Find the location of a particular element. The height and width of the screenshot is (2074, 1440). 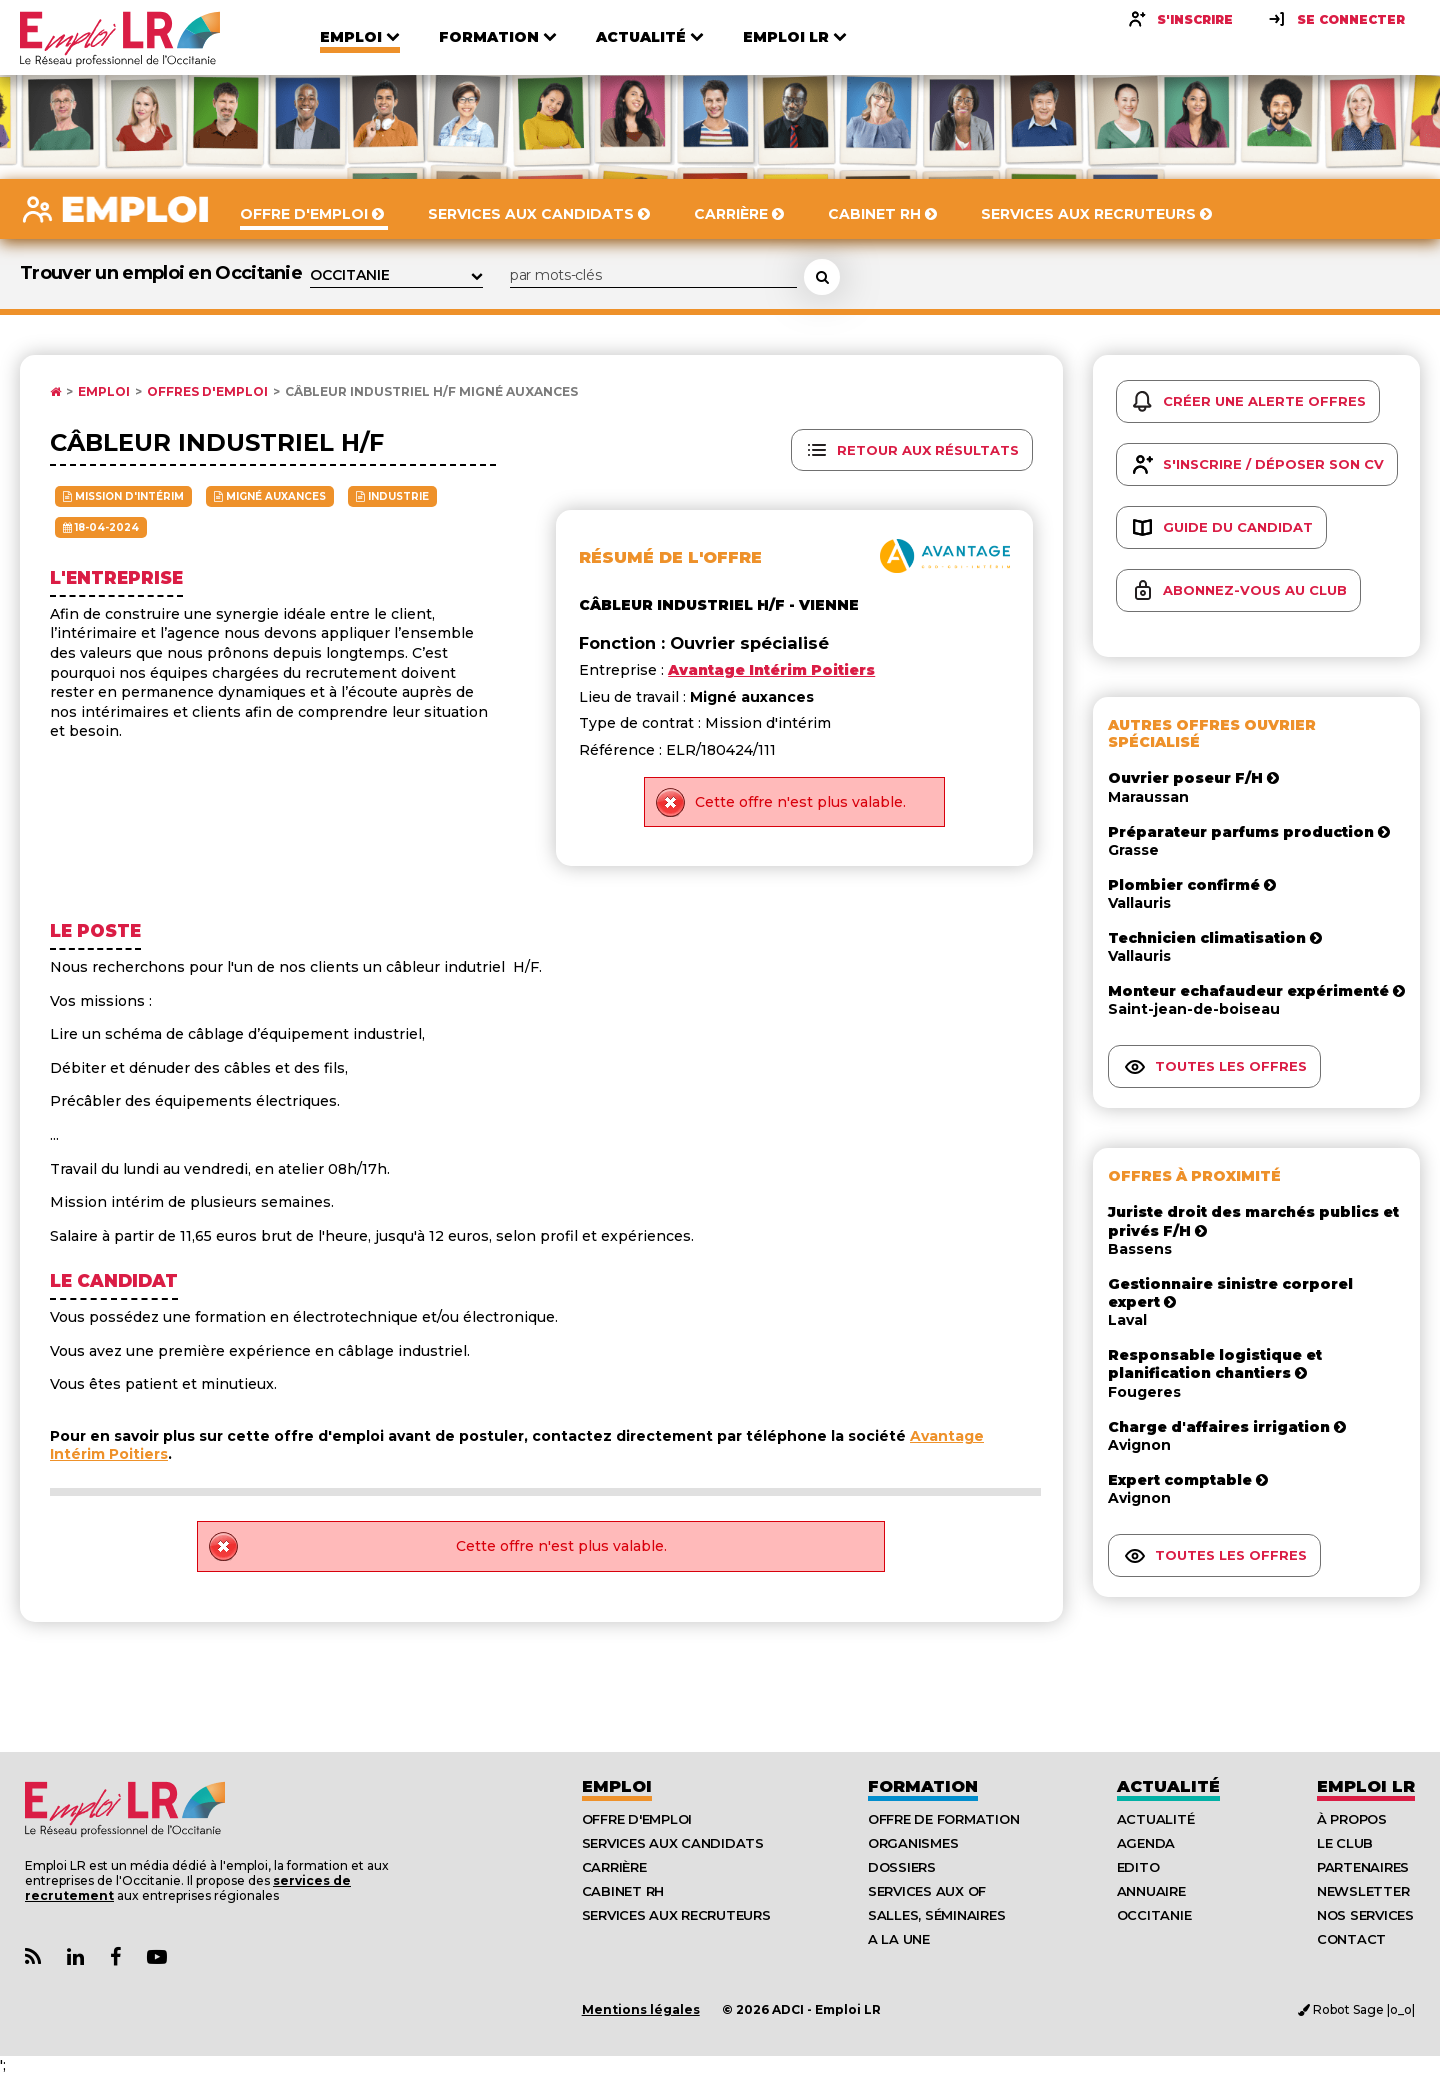

Actualité is located at coordinates (1168, 1786).